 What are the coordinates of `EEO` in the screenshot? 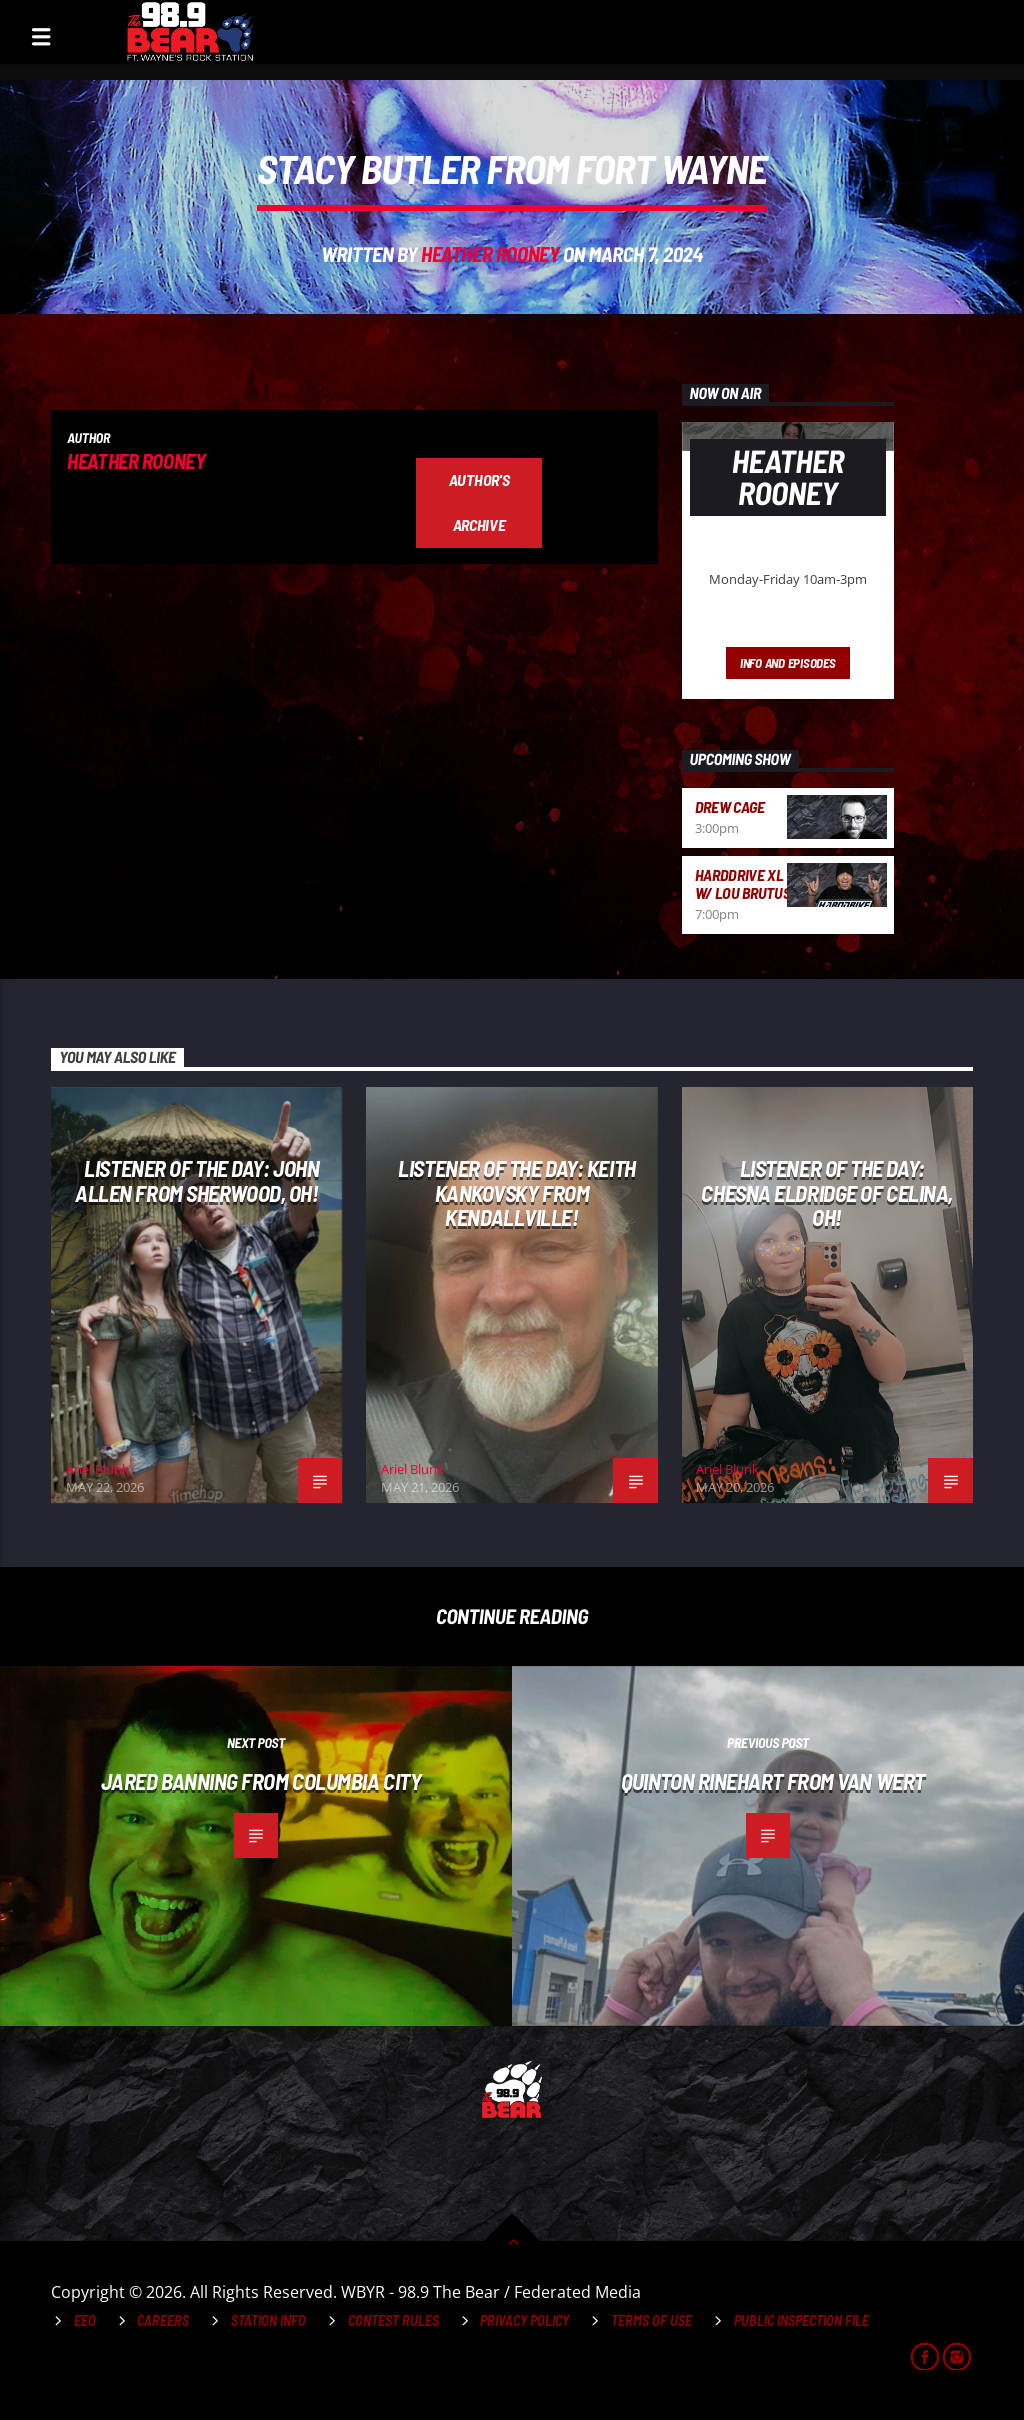 It's located at (85, 2320).